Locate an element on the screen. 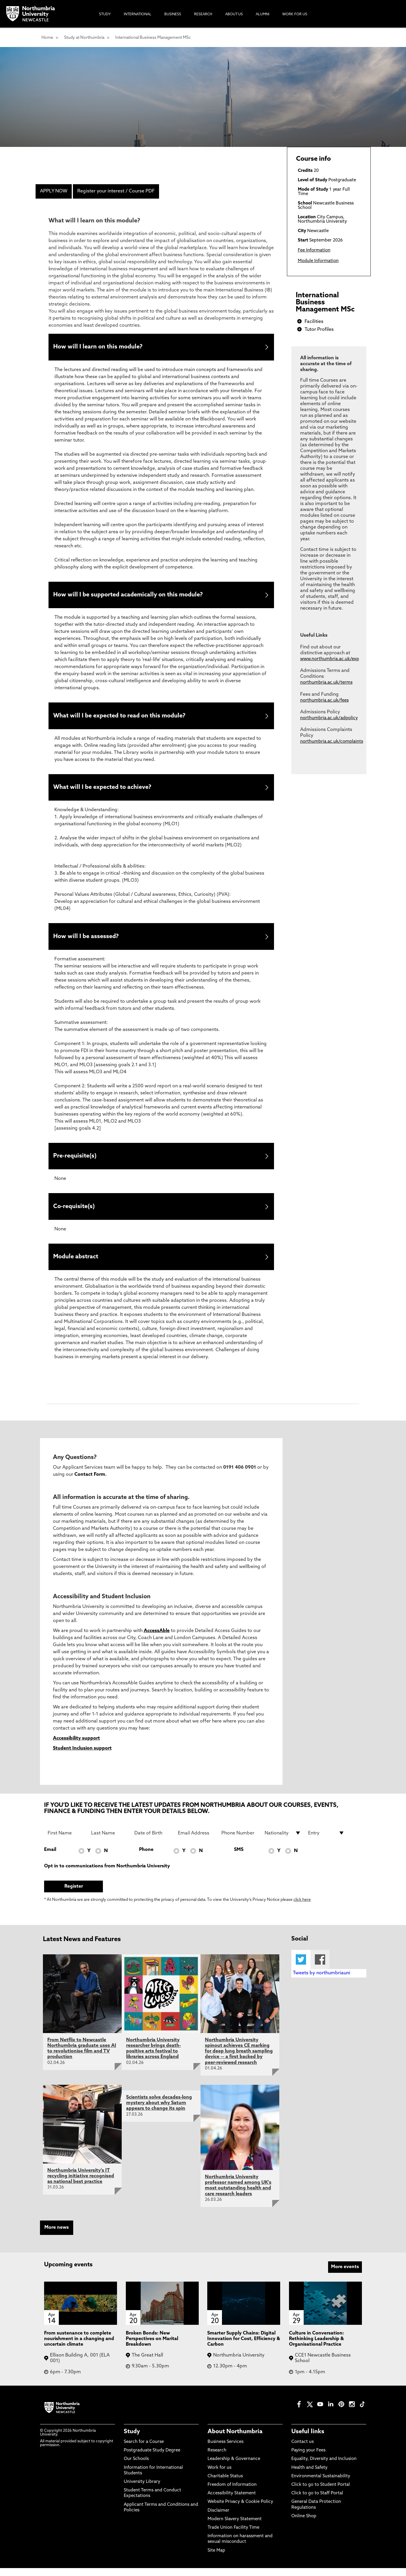 This screenshot has height=2576, width=406. Postgraduate Study Degree is located at coordinates (152, 2458).